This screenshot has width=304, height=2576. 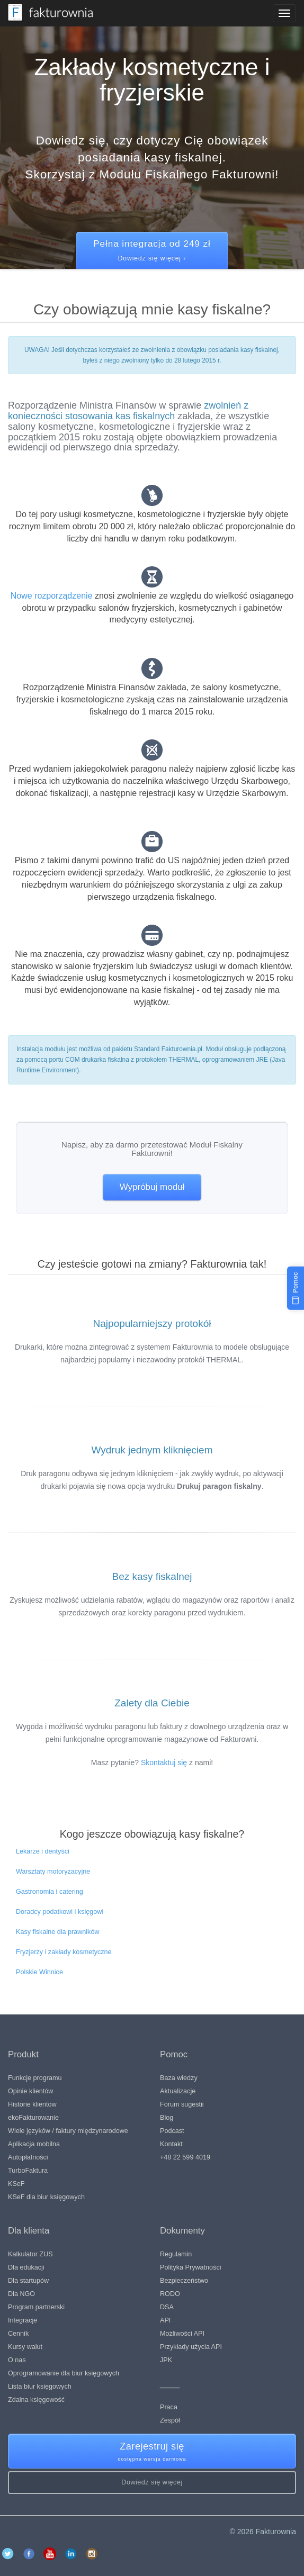 What do you see at coordinates (295, 1288) in the screenshot?
I see `[Pomoc]` at bounding box center [295, 1288].